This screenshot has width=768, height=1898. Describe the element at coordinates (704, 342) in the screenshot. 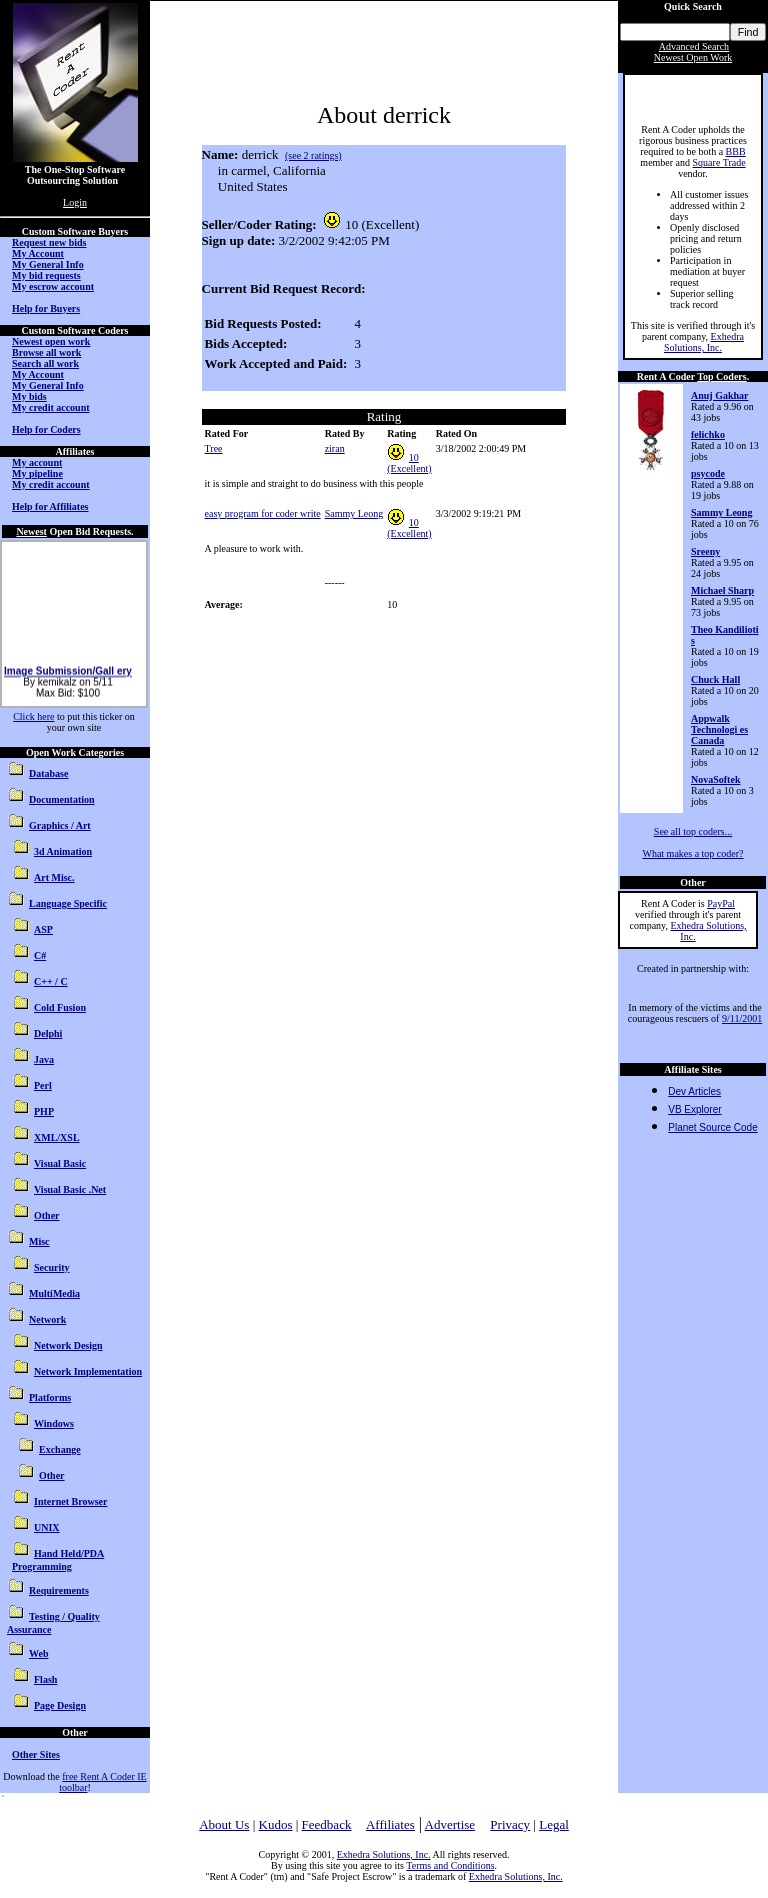

I see `Exhedra Solutions, Inc.` at that location.